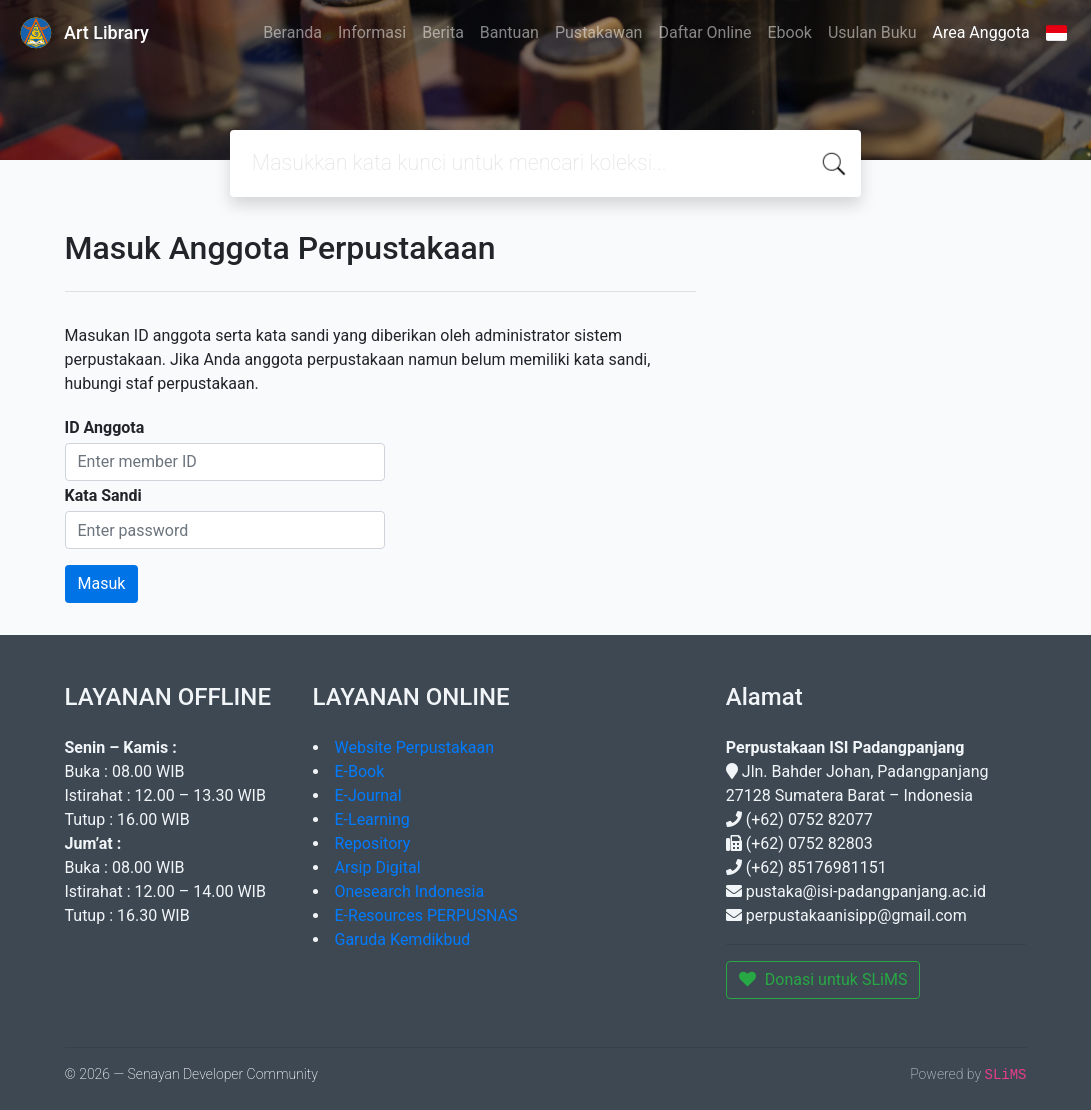 The image size is (1091, 1110). I want to click on Bantuan, so click(509, 32).